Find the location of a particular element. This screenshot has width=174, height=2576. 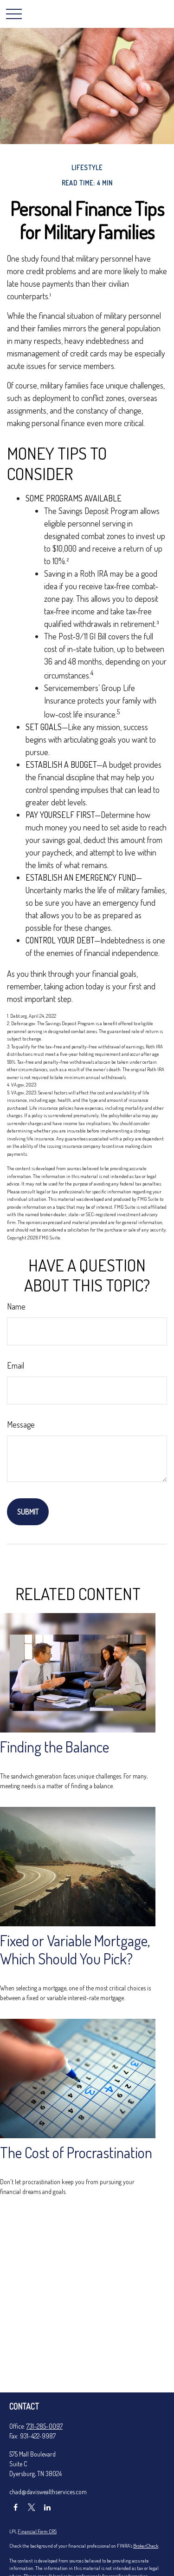

Finding the Balance is located at coordinates (54, 1746).